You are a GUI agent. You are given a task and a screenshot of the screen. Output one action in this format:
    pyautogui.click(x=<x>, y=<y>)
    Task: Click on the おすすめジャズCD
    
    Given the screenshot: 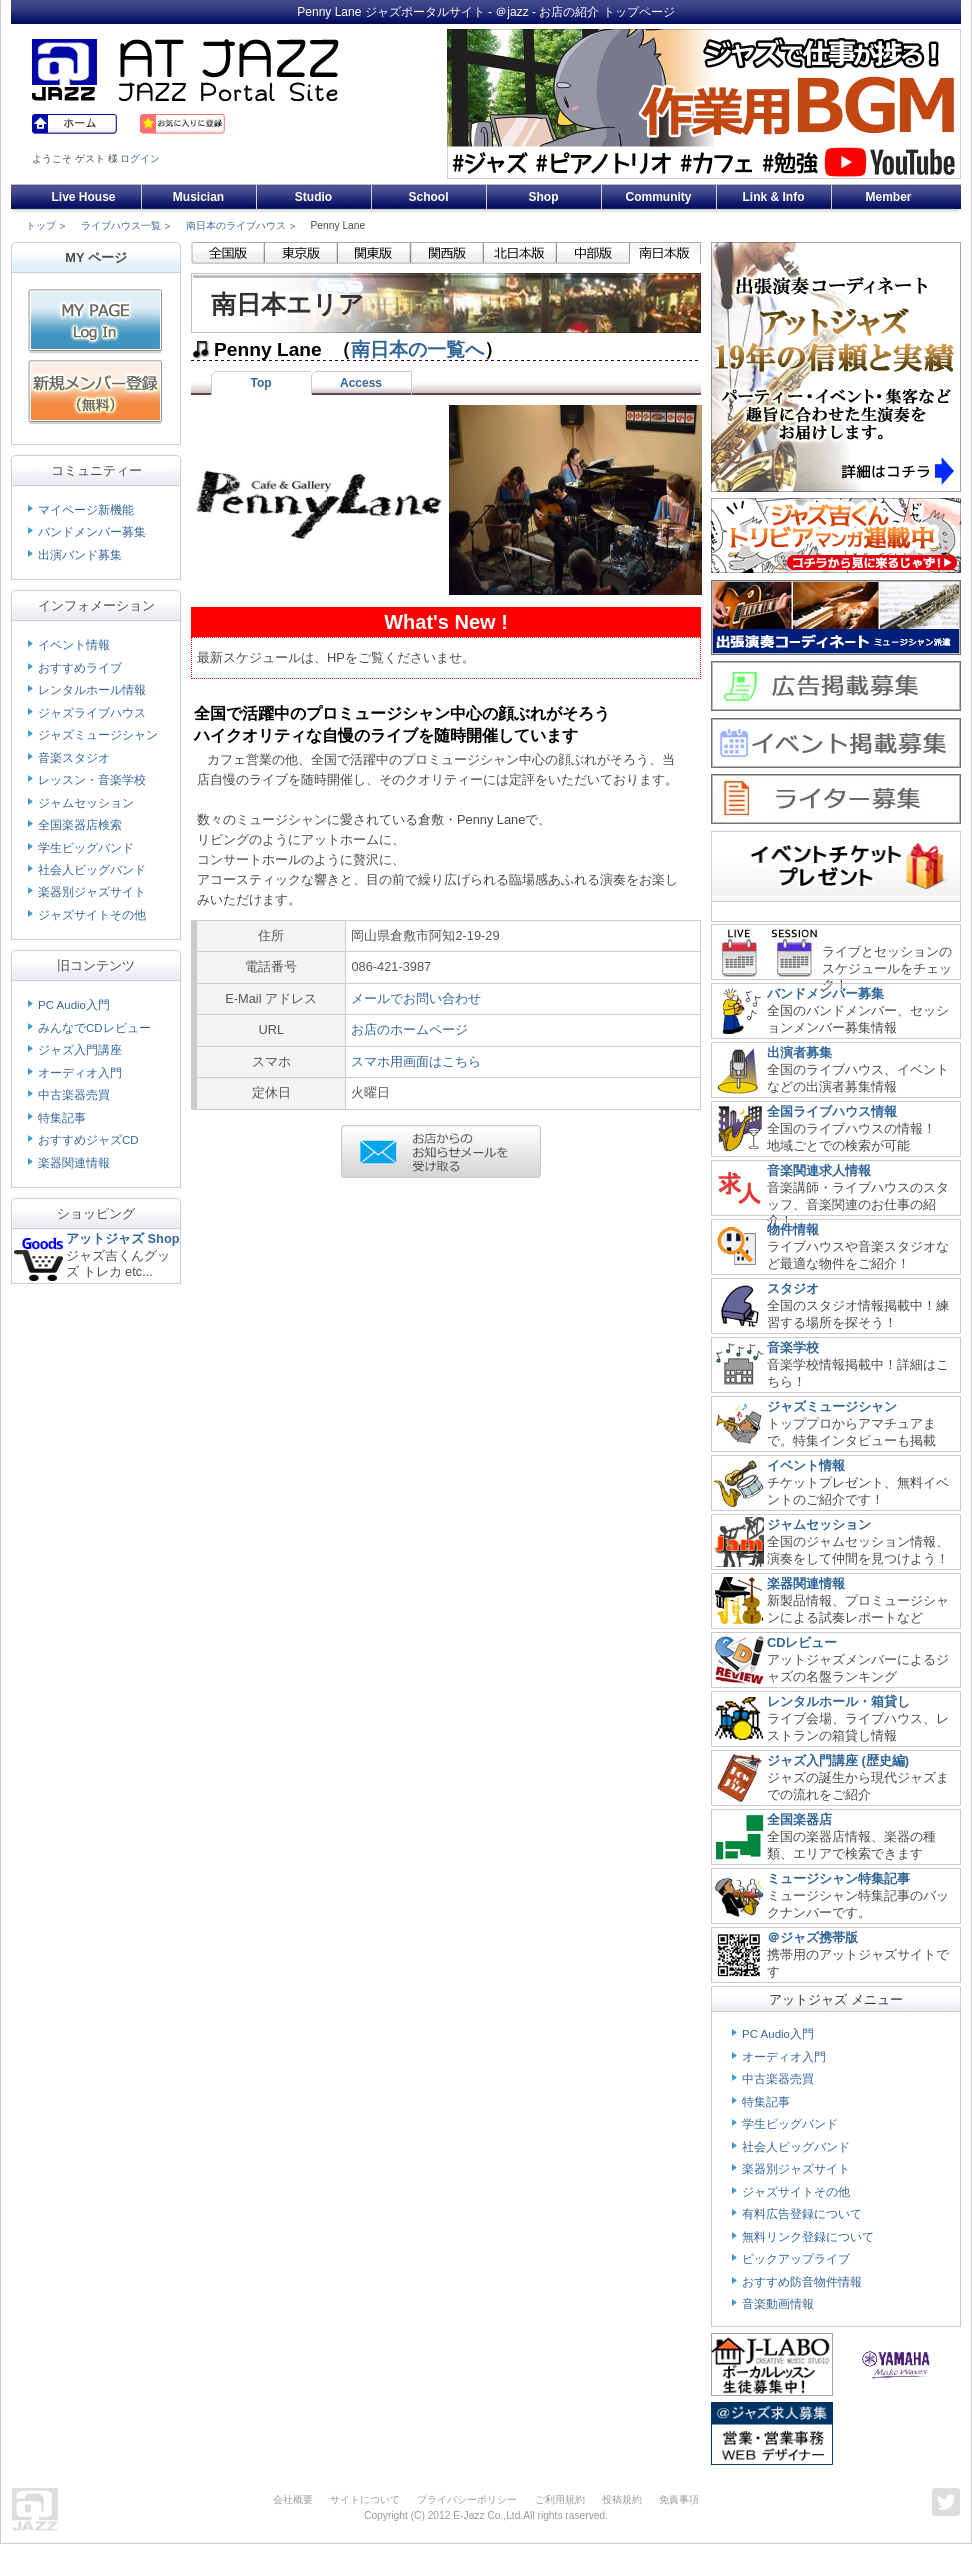 What is the action you would take?
    pyautogui.click(x=88, y=1140)
    